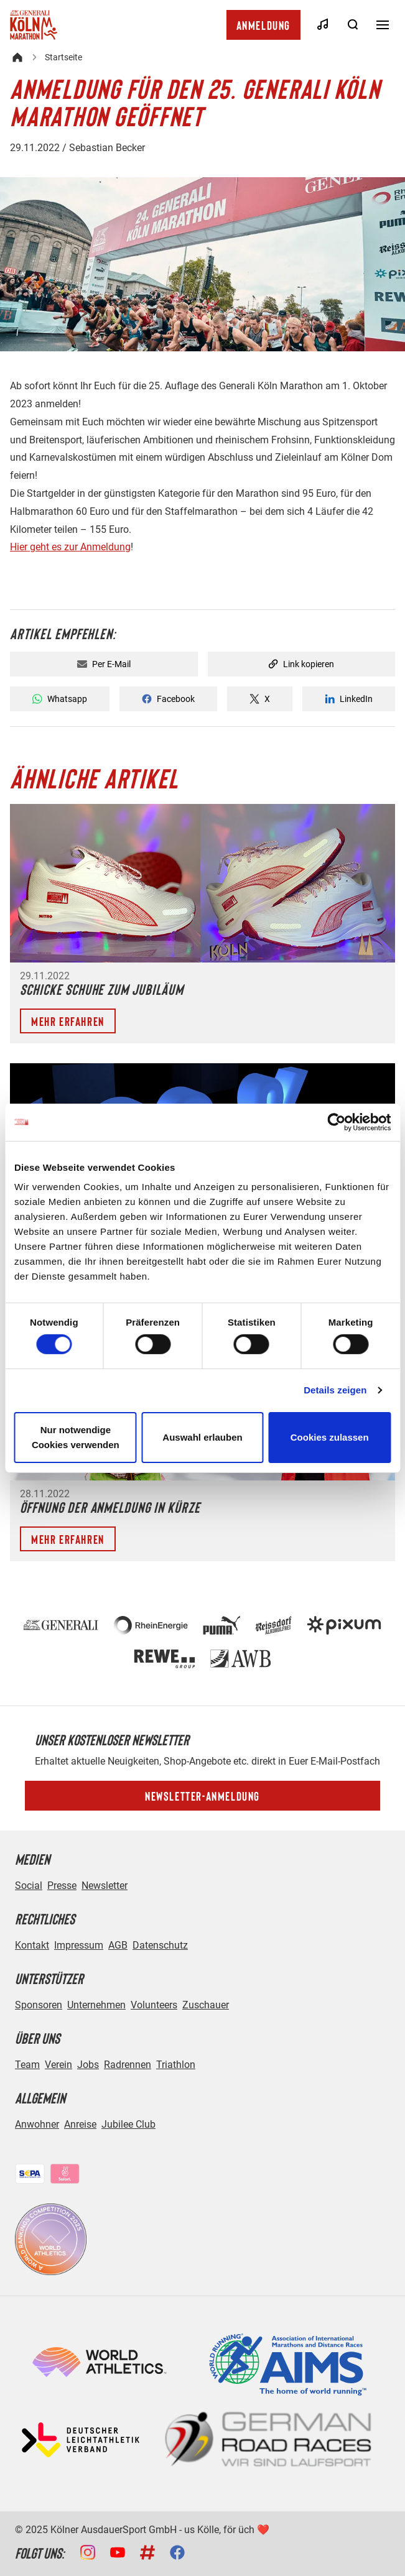 The height and width of the screenshot is (2576, 405). What do you see at coordinates (27, 2064) in the screenshot?
I see `Team` at bounding box center [27, 2064].